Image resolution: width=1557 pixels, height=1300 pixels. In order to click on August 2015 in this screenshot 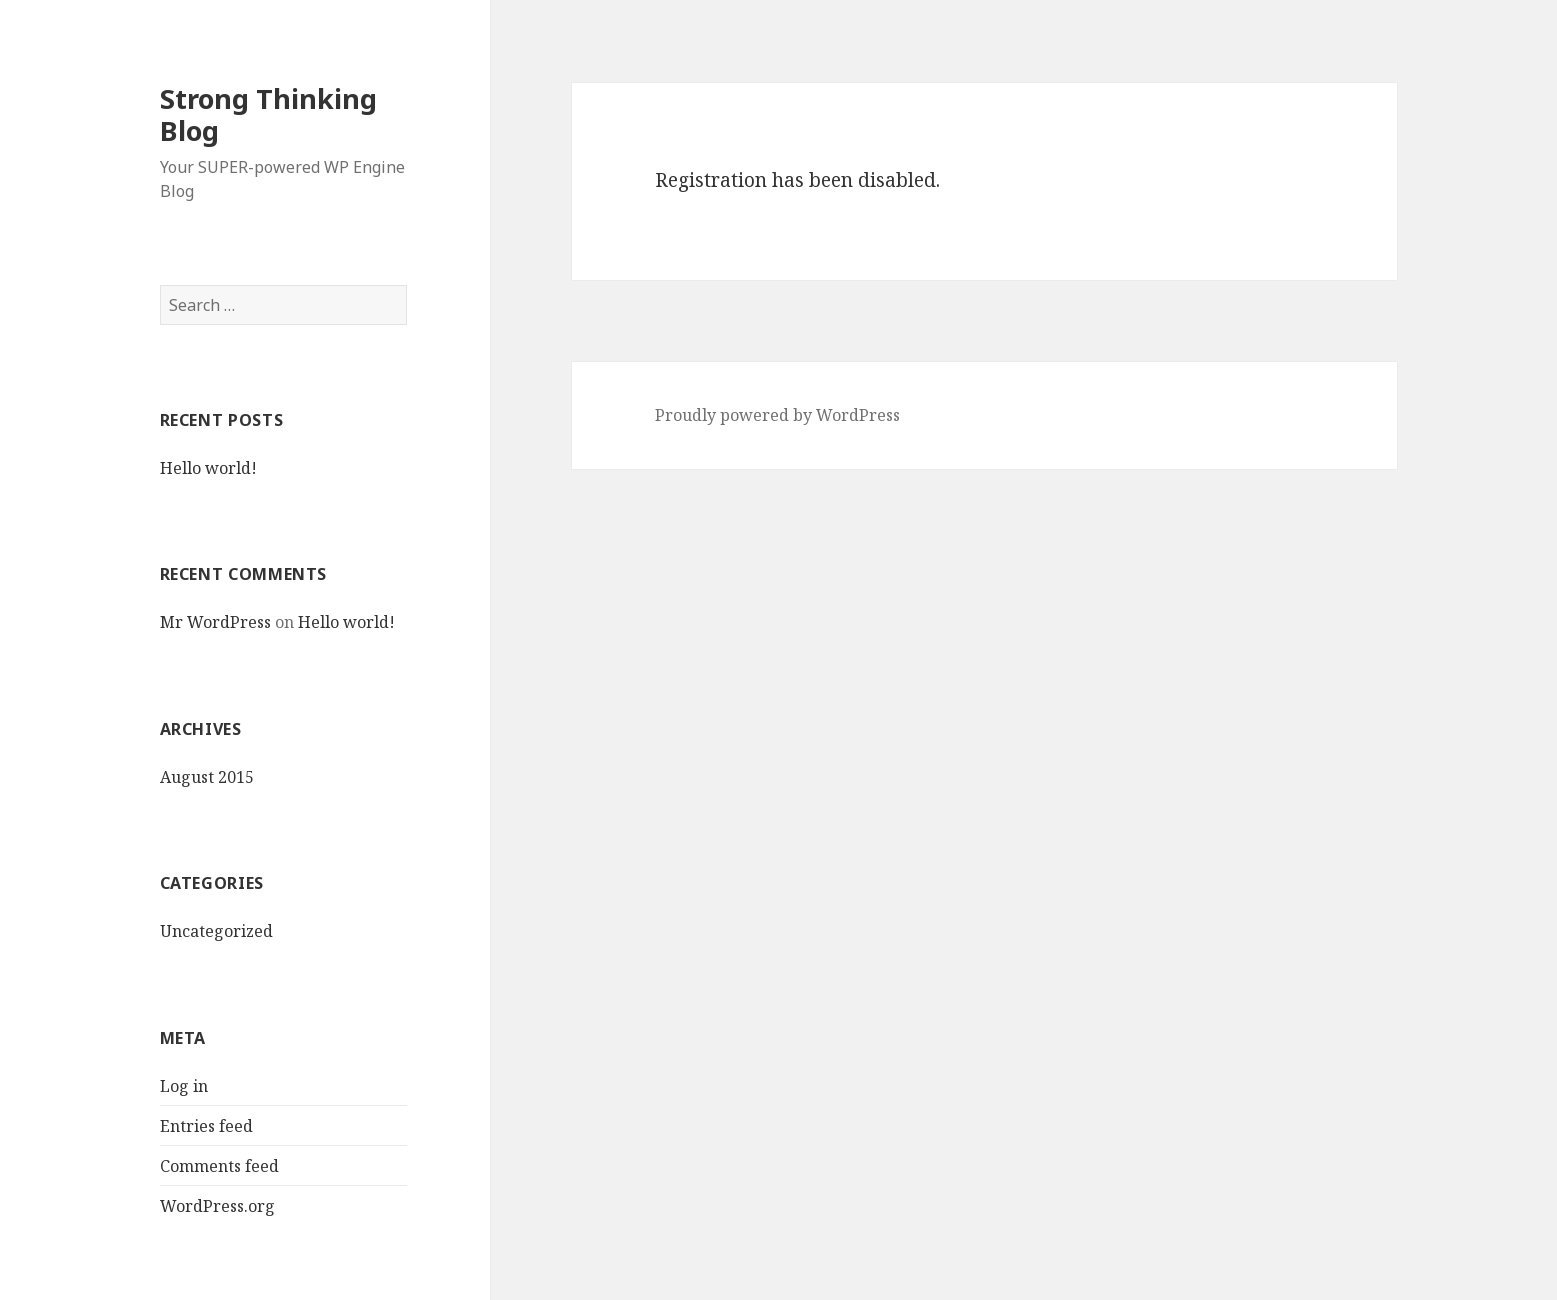, I will do `click(207, 777)`.